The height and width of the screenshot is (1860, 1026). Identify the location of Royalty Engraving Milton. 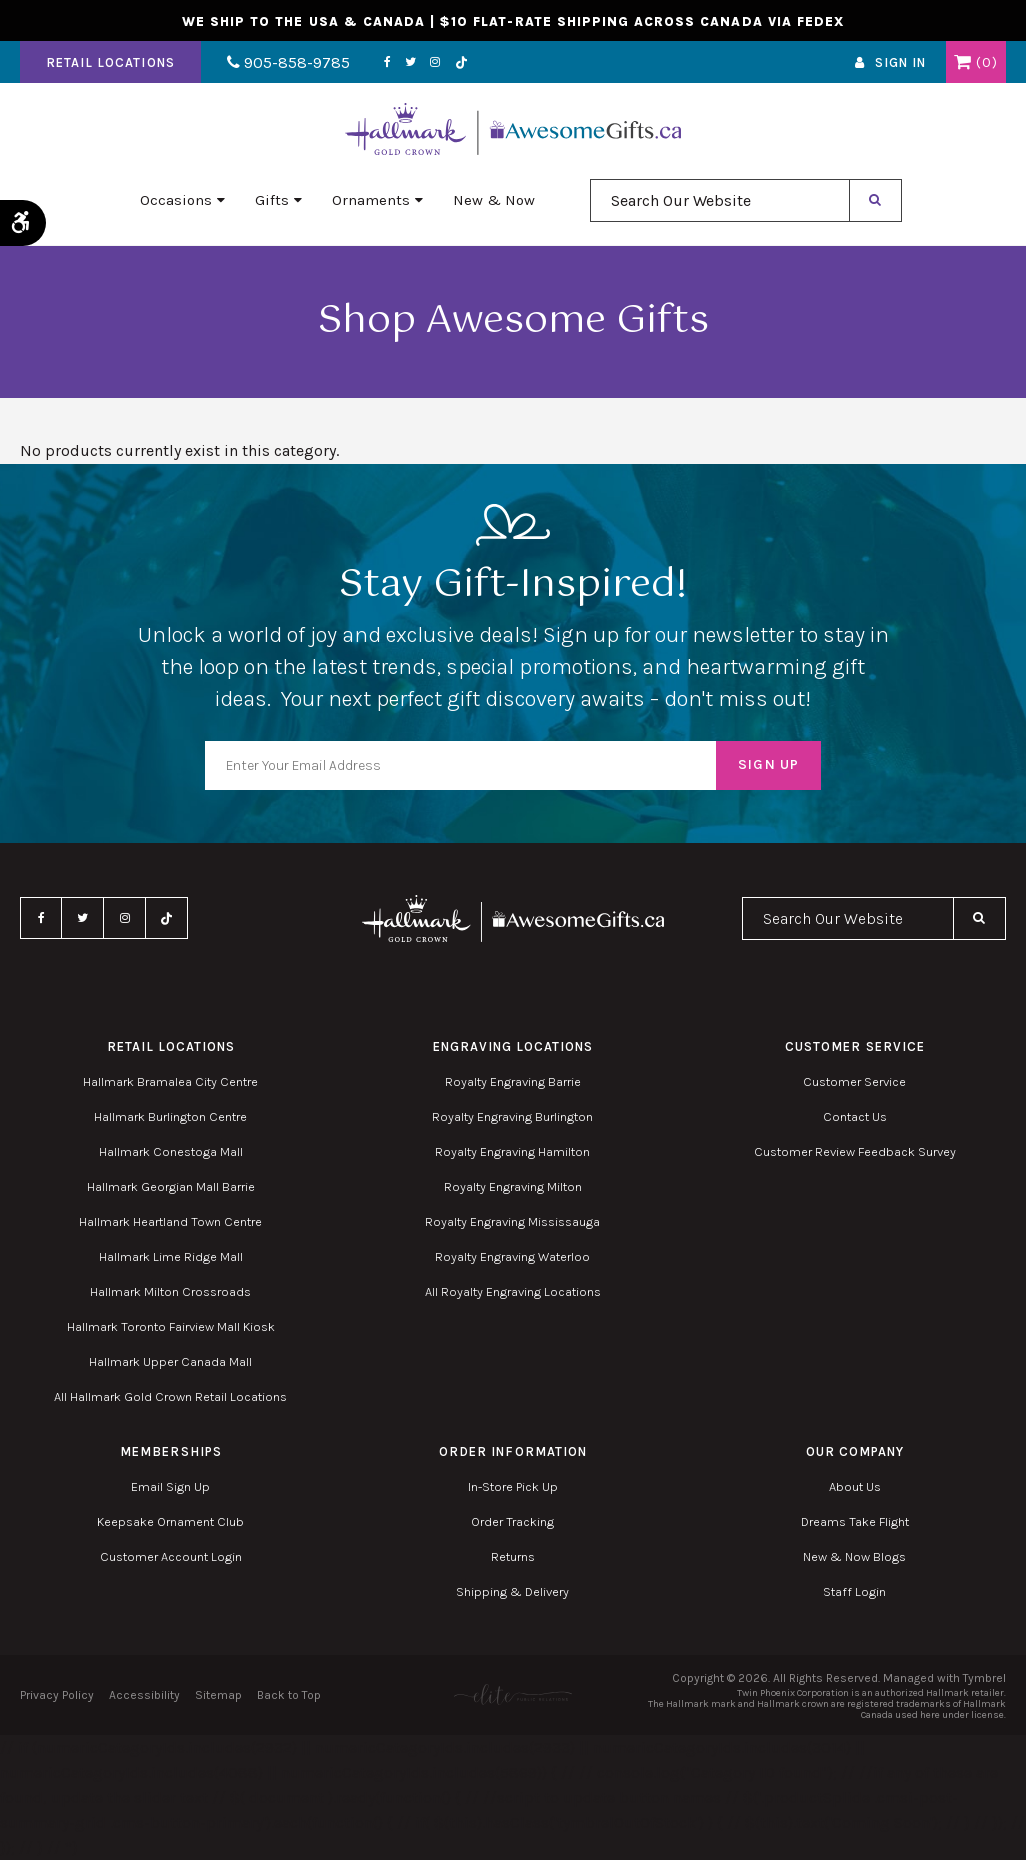
(513, 1186).